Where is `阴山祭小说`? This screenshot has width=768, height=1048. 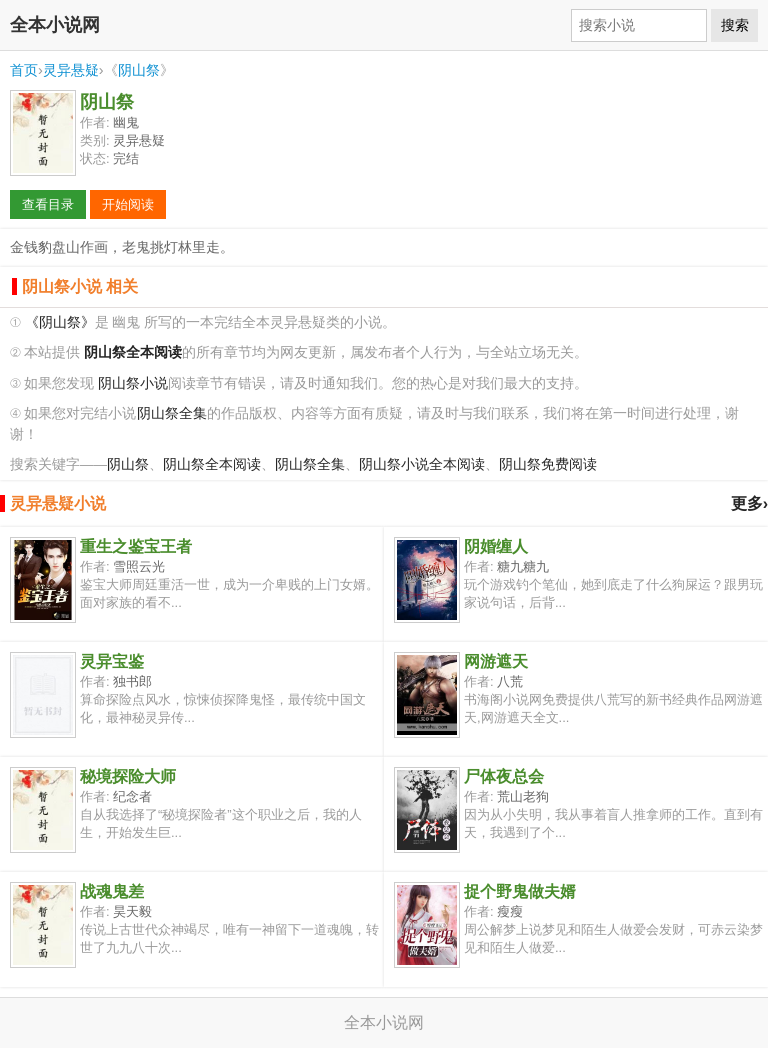 阴山祭小说 is located at coordinates (133, 383).